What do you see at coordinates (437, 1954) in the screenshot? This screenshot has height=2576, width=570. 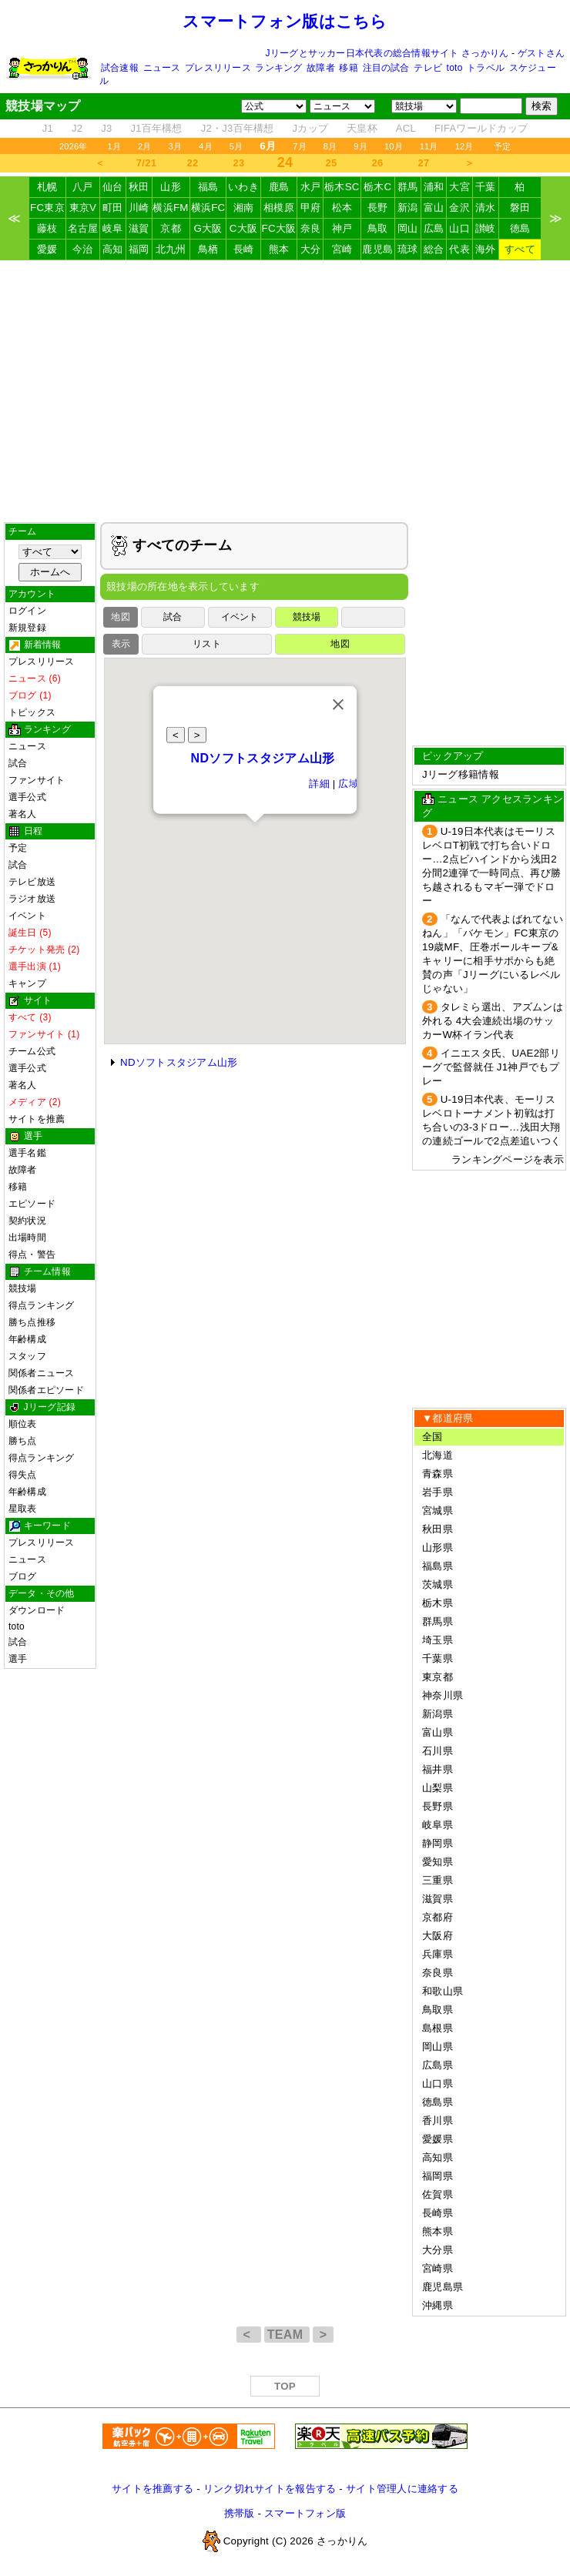 I see `兵庫県` at bounding box center [437, 1954].